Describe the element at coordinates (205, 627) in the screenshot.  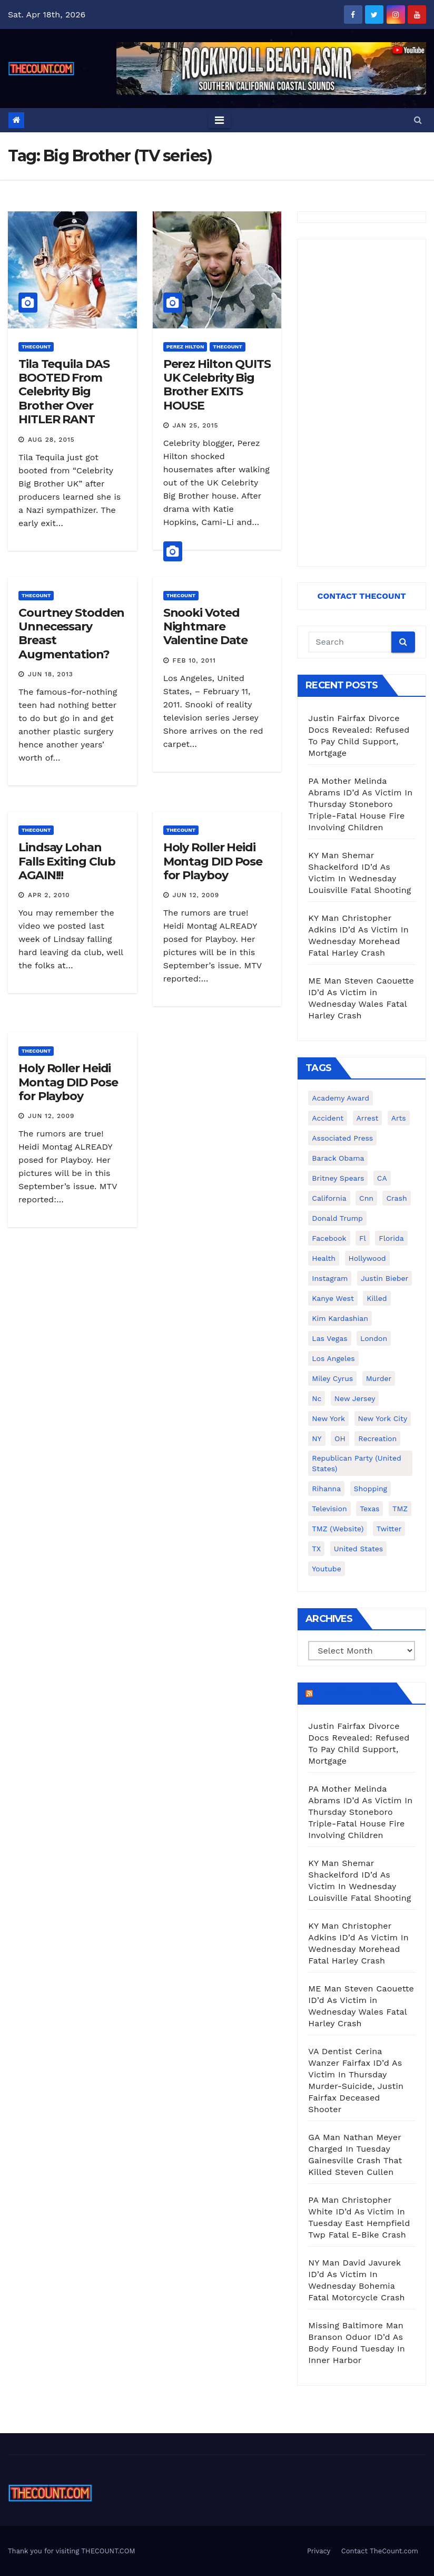
I see `Snooki Voted Nightmare Valentine Date` at that location.